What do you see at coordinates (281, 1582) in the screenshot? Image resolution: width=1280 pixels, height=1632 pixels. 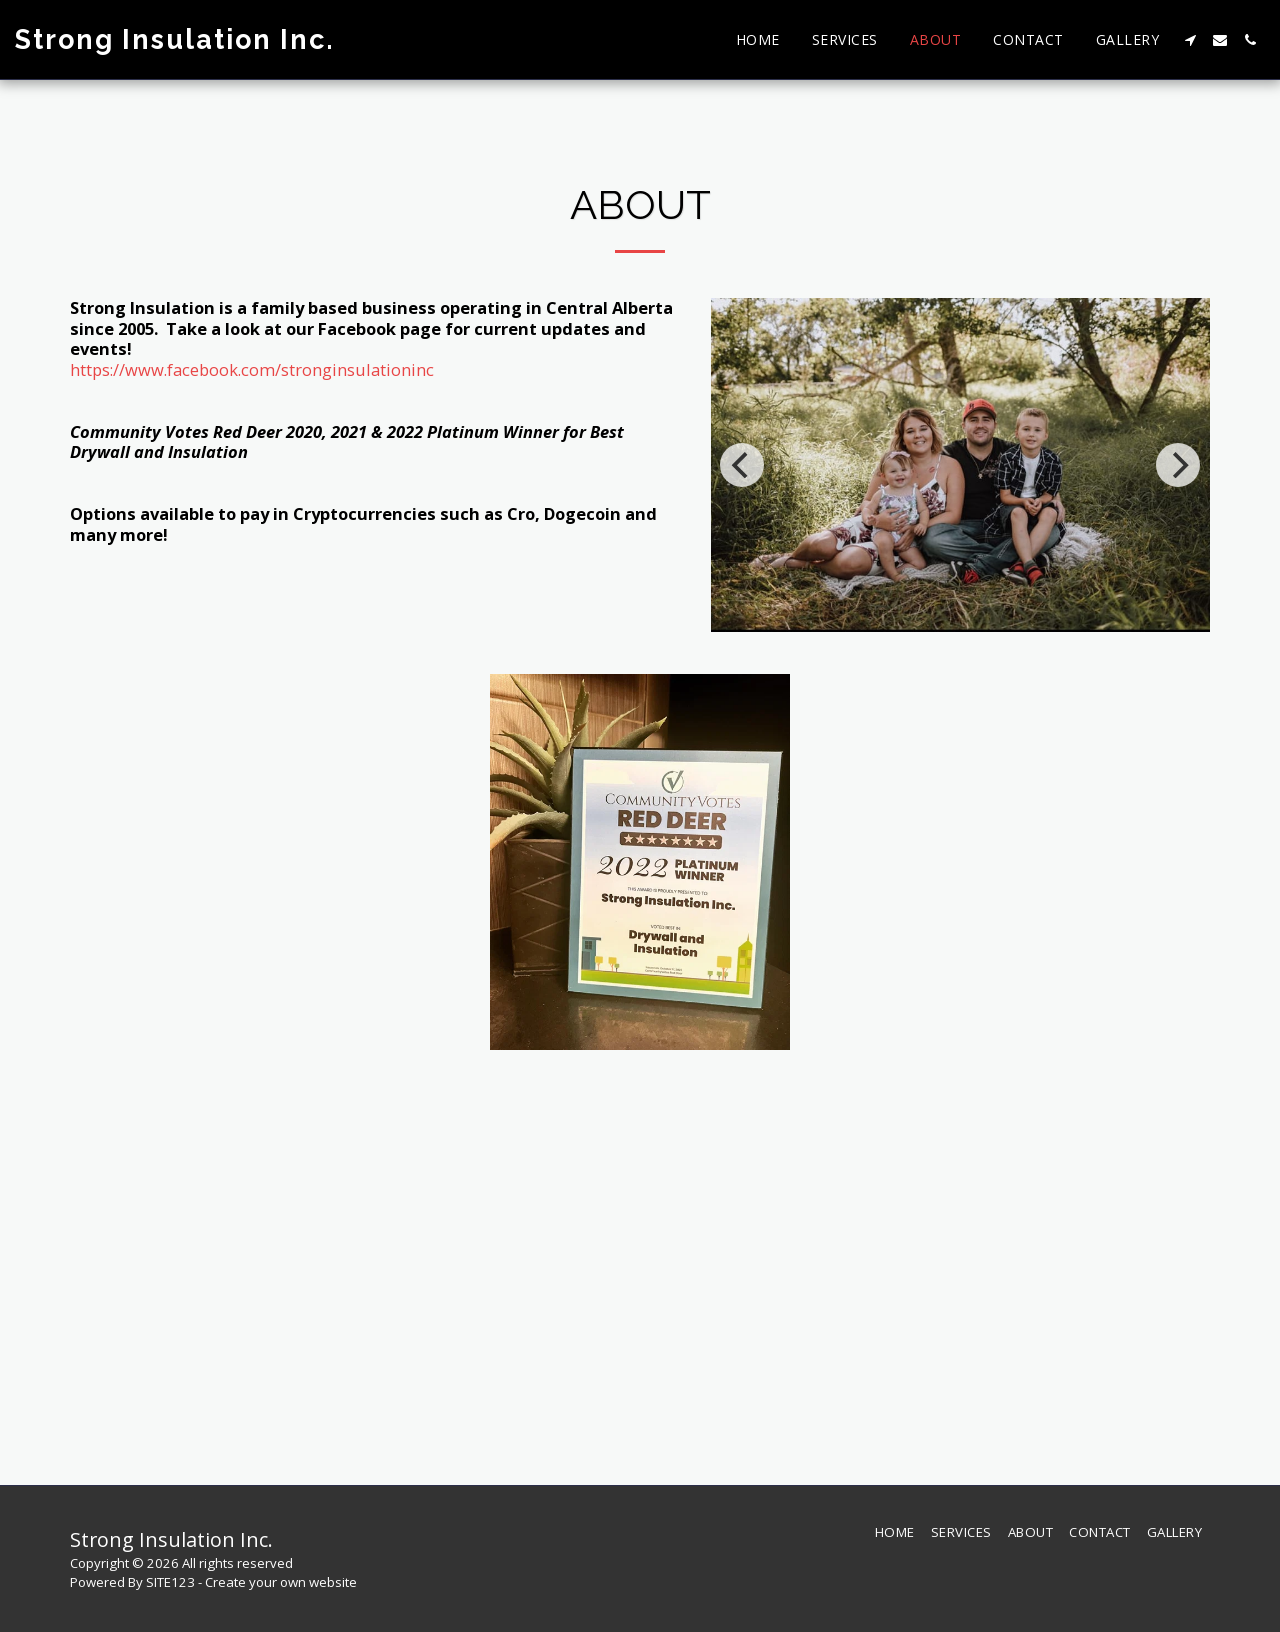 I see `Create your own website` at bounding box center [281, 1582].